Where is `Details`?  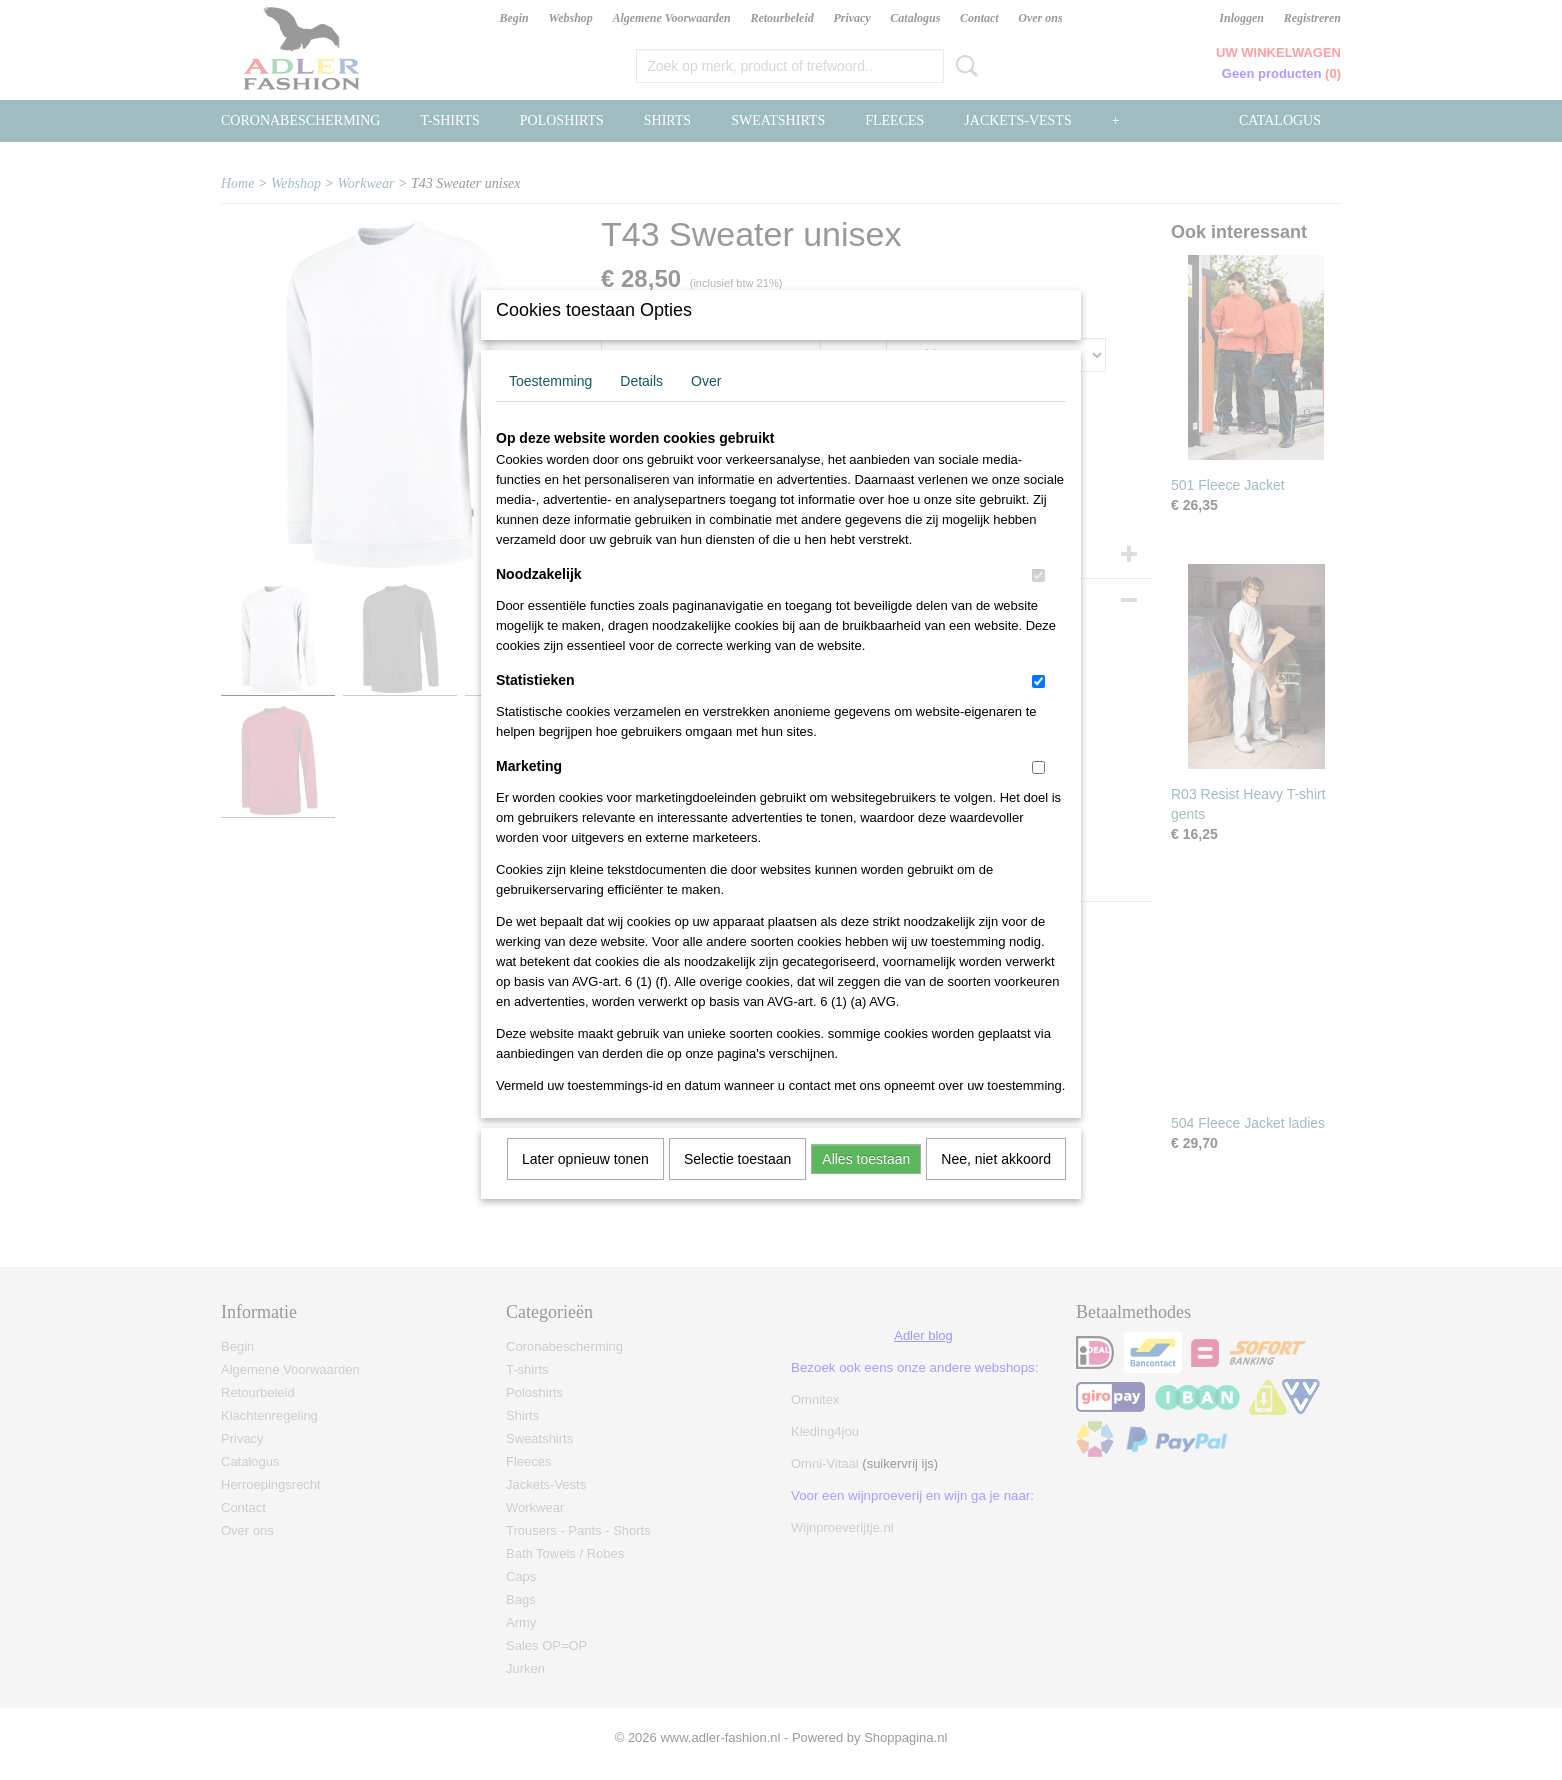
Details is located at coordinates (641, 407).